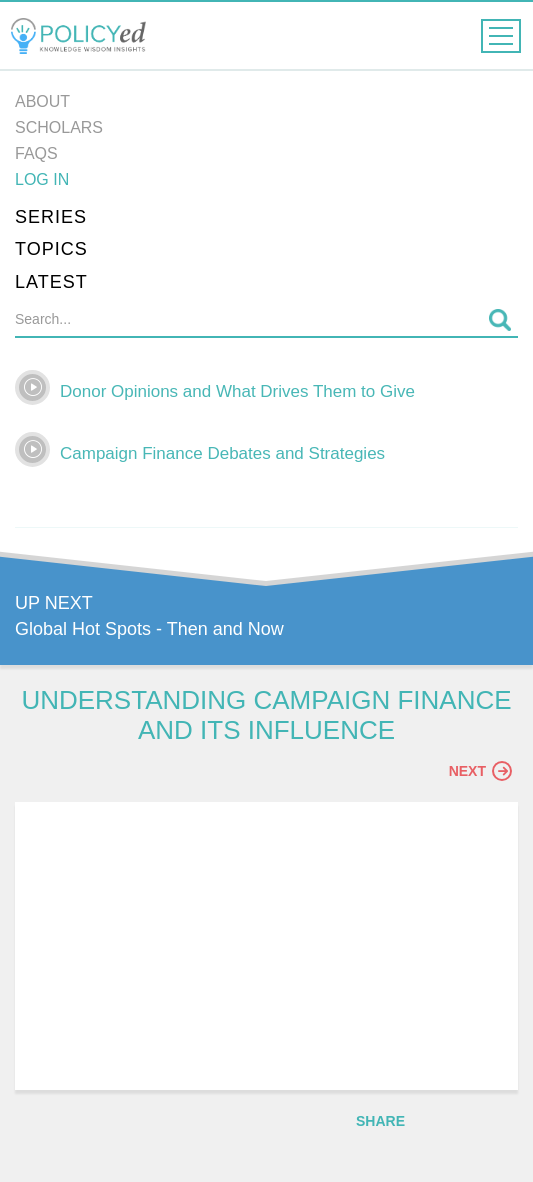 This screenshot has width=533, height=1182. Describe the element at coordinates (51, 217) in the screenshot. I see `Series` at that location.